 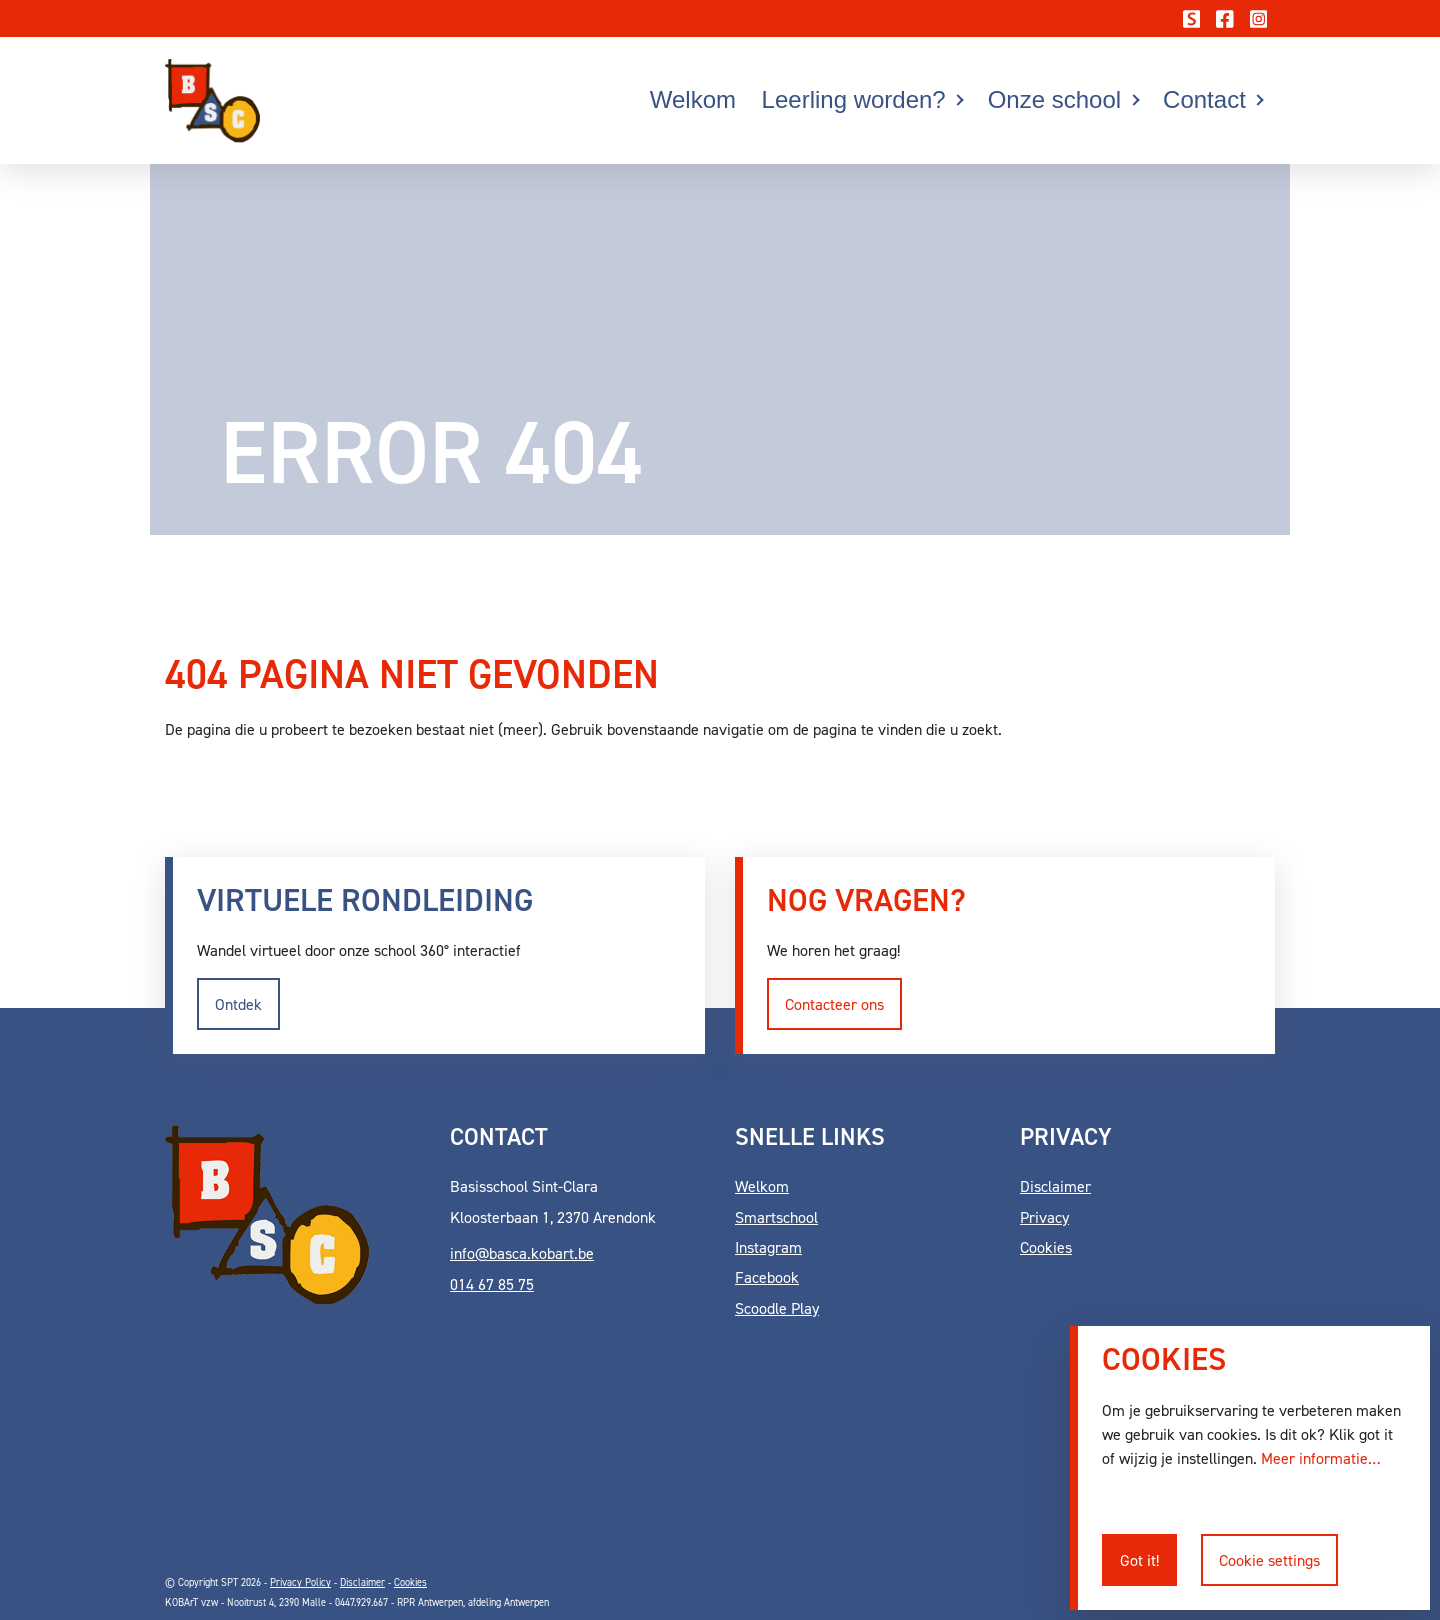 I want to click on Ontdek, so click(x=238, y=1004).